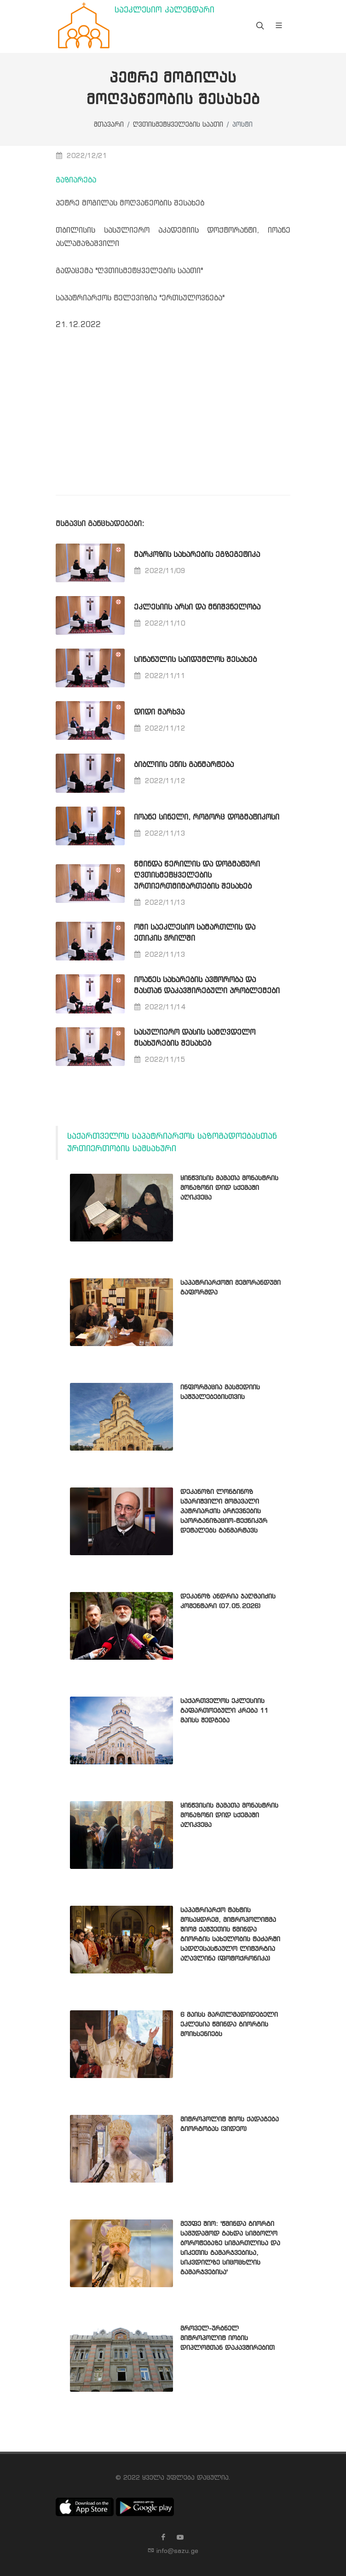 The height and width of the screenshot is (2576, 346). Describe the element at coordinates (223, 1511) in the screenshot. I see `დეკანოზი ლონგინოზ სუარიშვილი მომავალი პატრიარქის არჩევნების საორგანიზაციო-ტექნიკურ დეტალებს განმარტავს` at that location.